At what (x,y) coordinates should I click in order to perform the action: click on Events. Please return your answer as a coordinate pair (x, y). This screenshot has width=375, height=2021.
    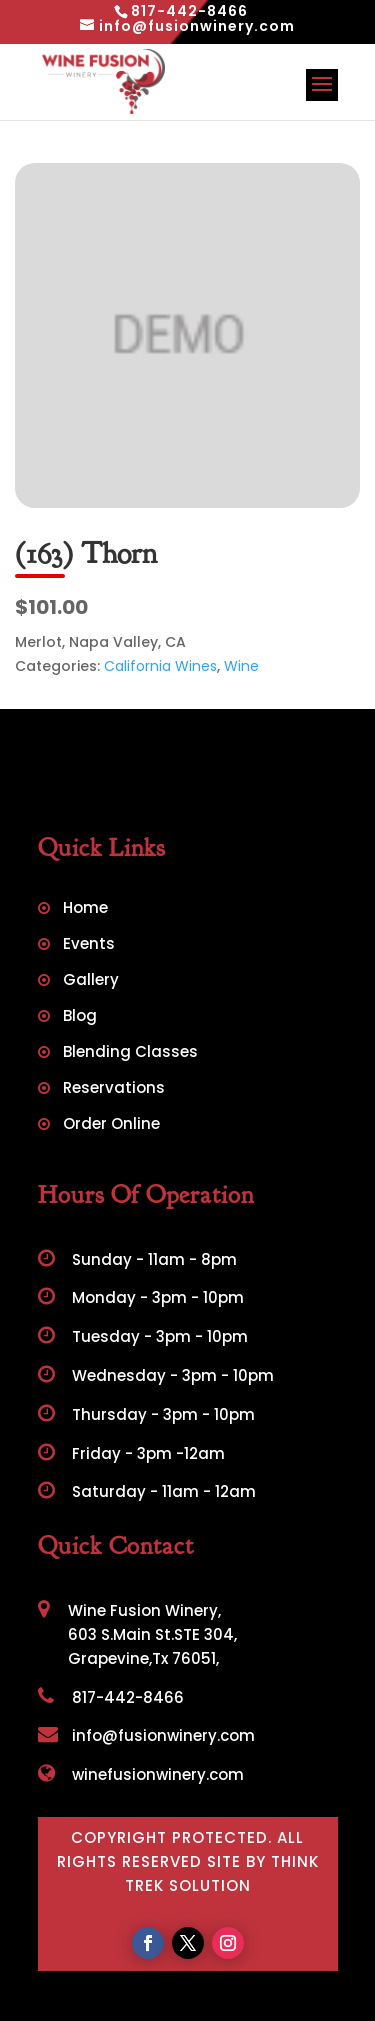
    Looking at the image, I should click on (89, 945).